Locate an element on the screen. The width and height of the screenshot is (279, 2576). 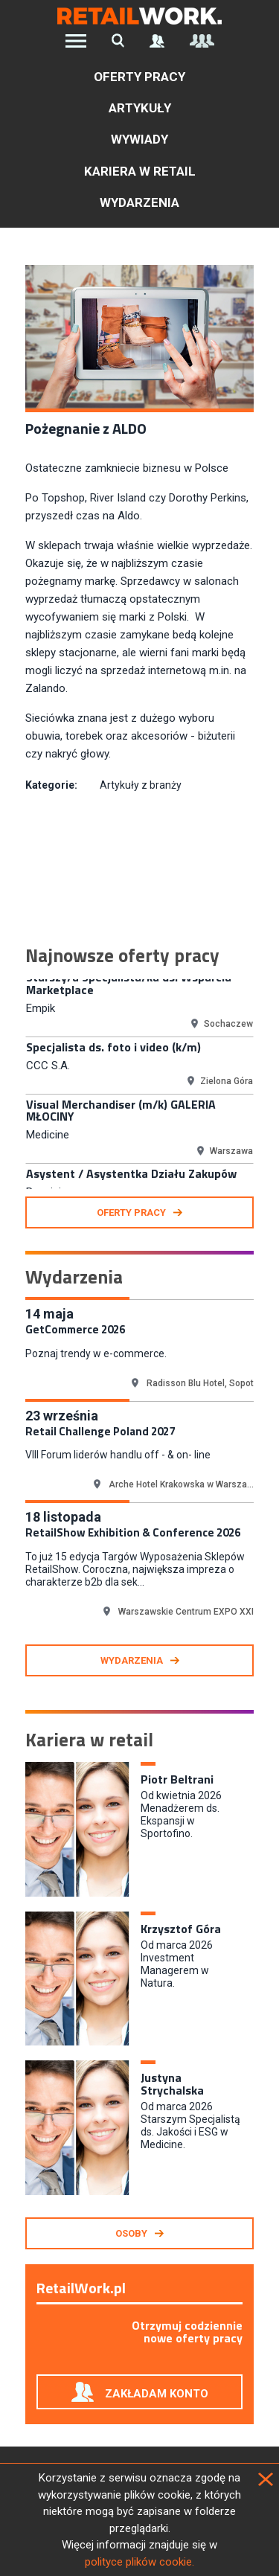
Oferty pracy is located at coordinates (139, 76).